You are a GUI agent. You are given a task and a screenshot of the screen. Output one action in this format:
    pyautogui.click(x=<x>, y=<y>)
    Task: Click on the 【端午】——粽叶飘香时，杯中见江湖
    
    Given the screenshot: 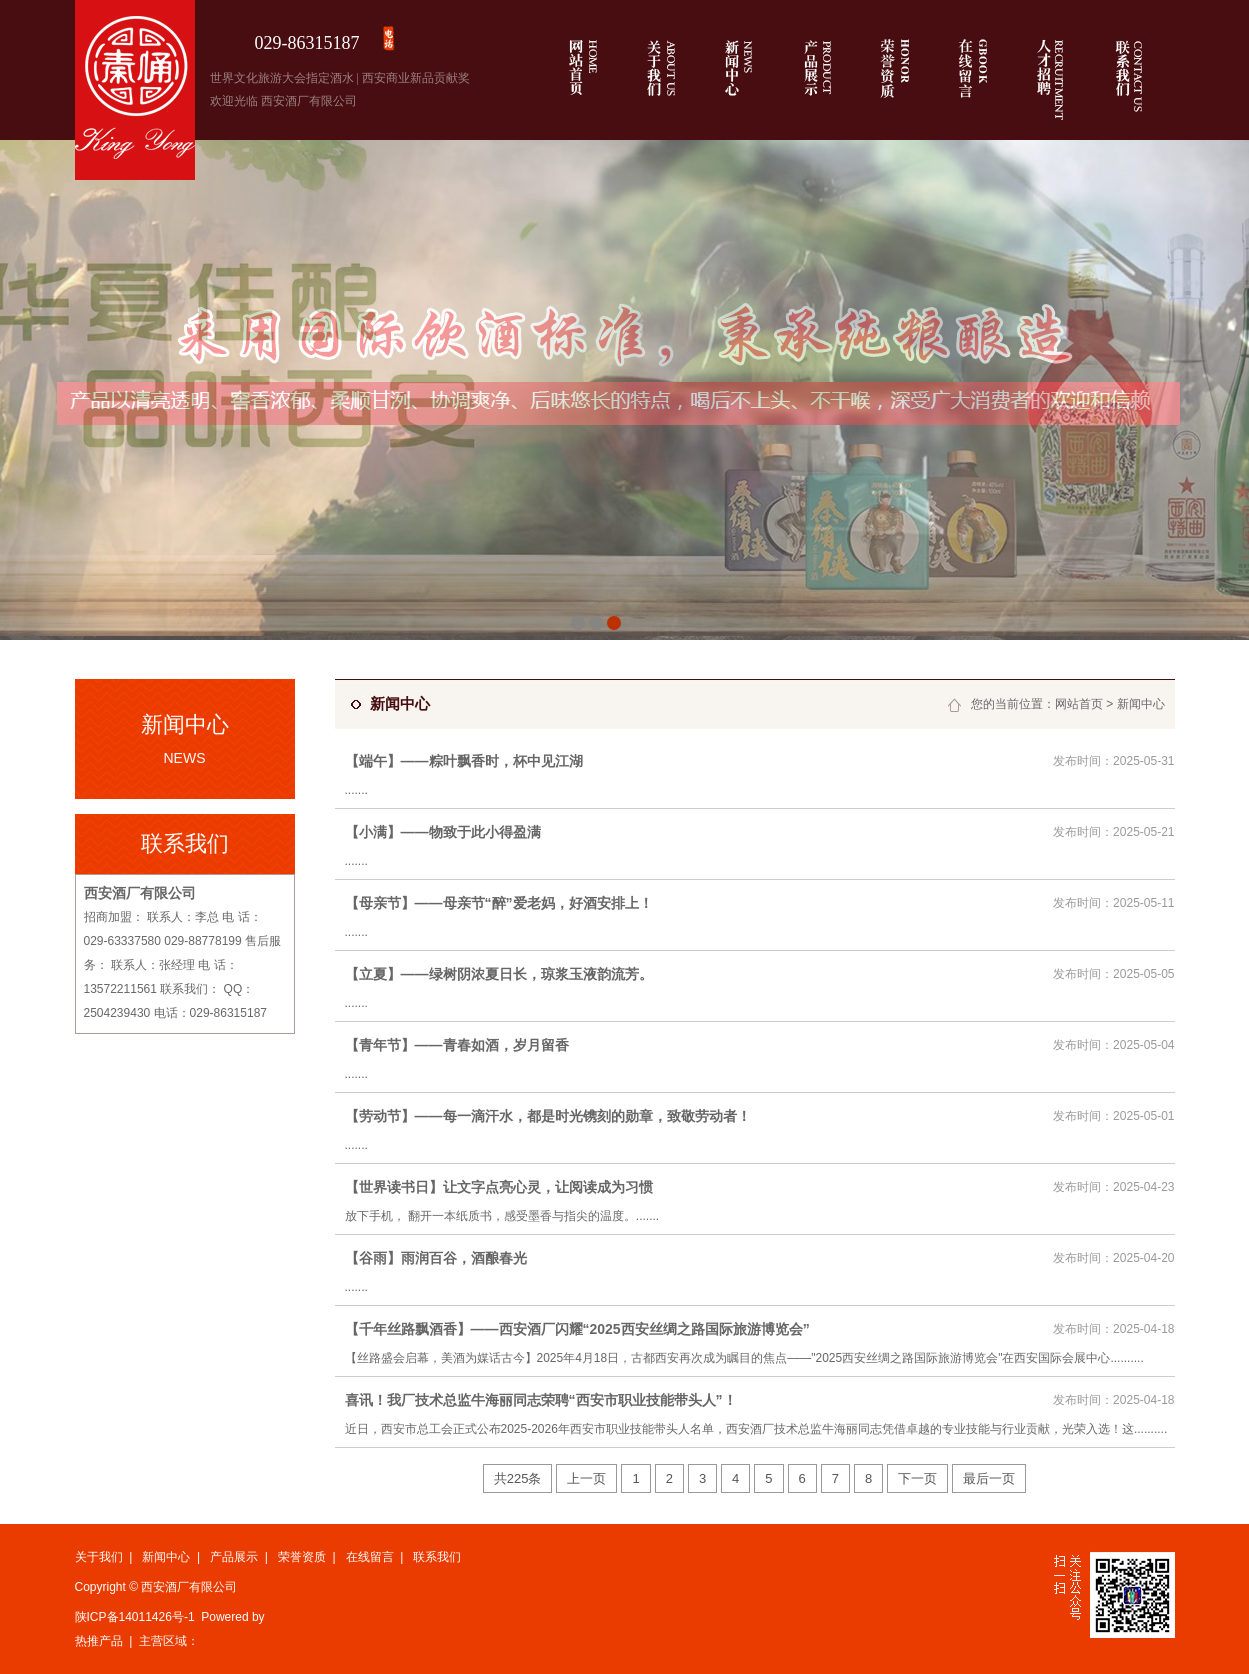 What is the action you would take?
    pyautogui.click(x=464, y=761)
    